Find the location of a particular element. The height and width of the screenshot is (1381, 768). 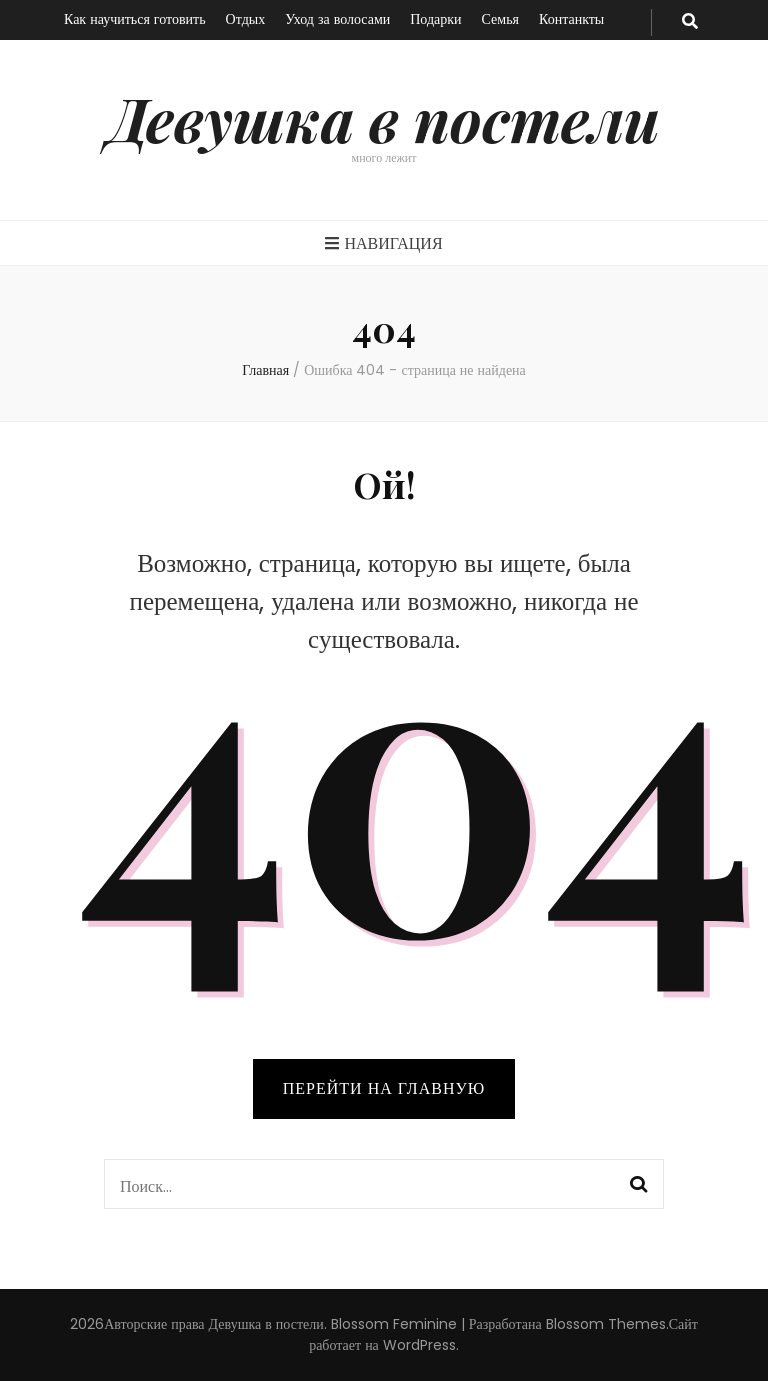

[search toggle button] is located at coordinates (690, 22).